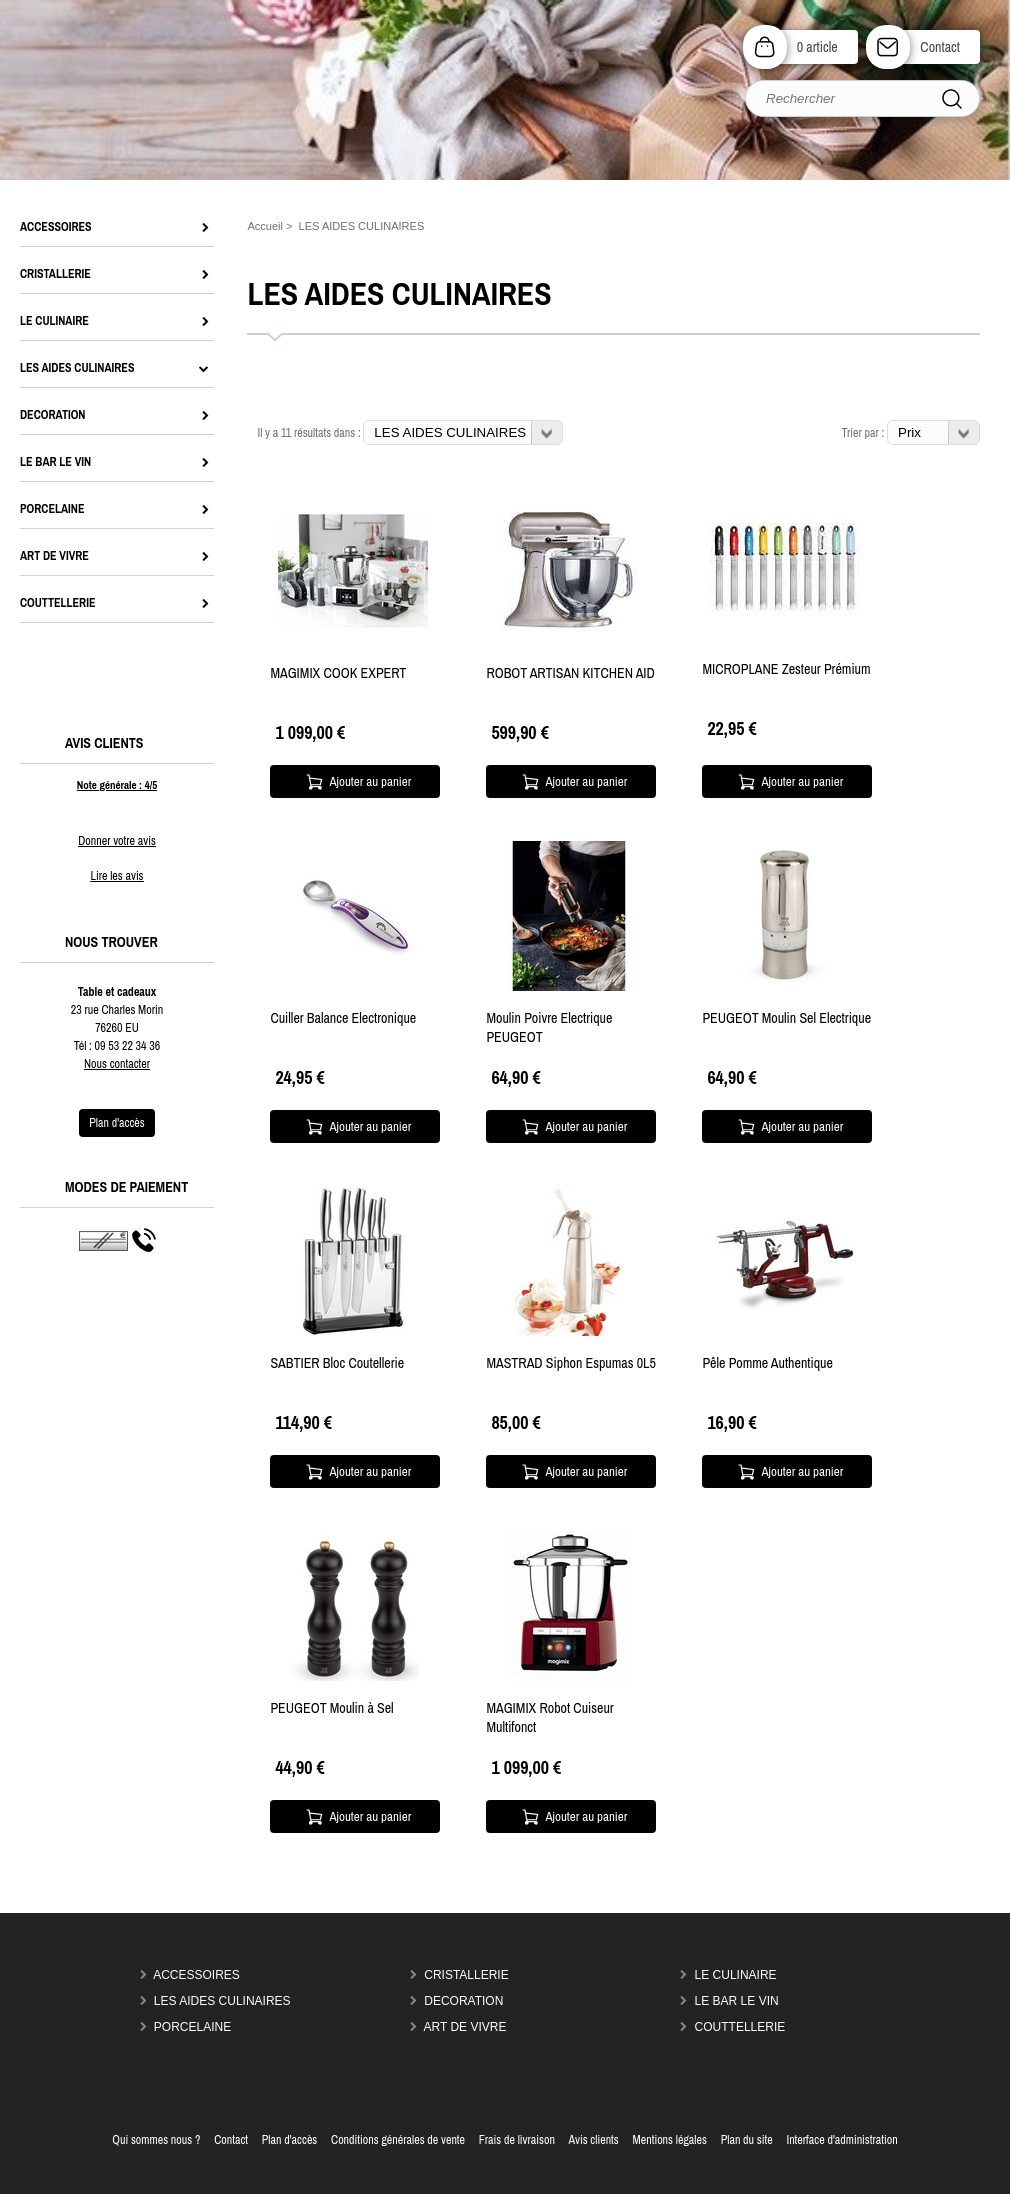 Image resolution: width=1010 pixels, height=2194 pixels. I want to click on MAGIMIX COOK EXPERT, so click(338, 672).